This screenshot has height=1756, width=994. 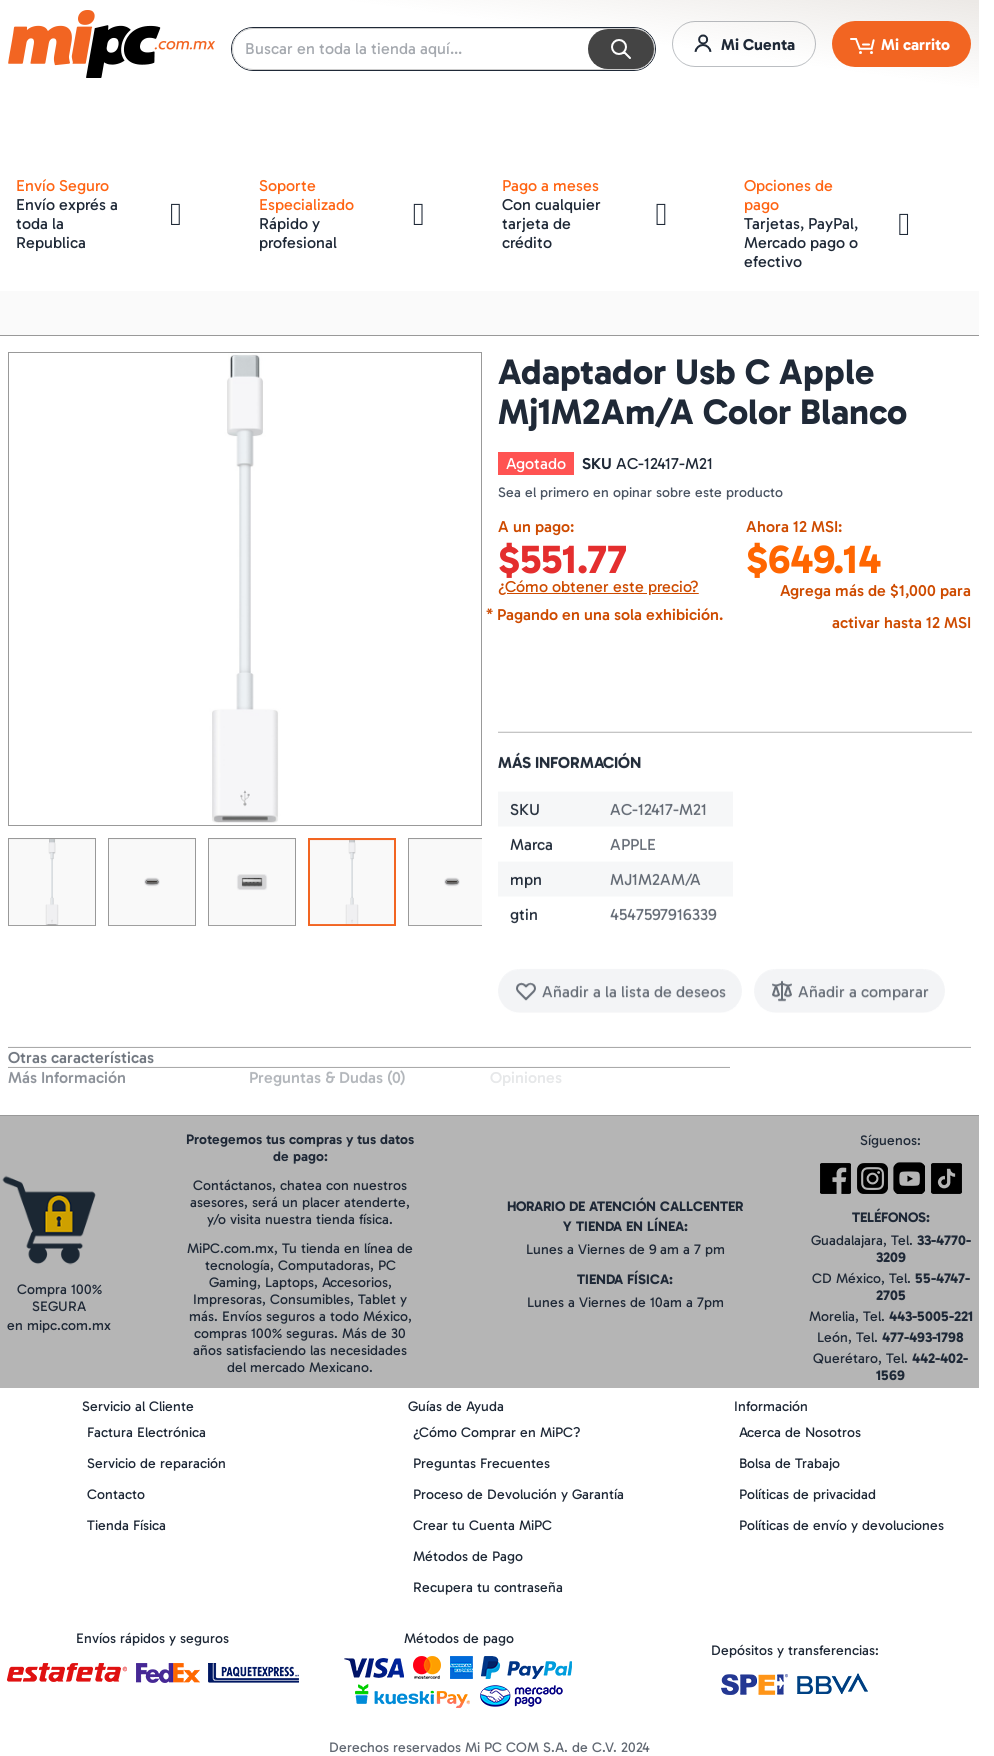 What do you see at coordinates (116, 1494) in the screenshot?
I see `Contacto` at bounding box center [116, 1494].